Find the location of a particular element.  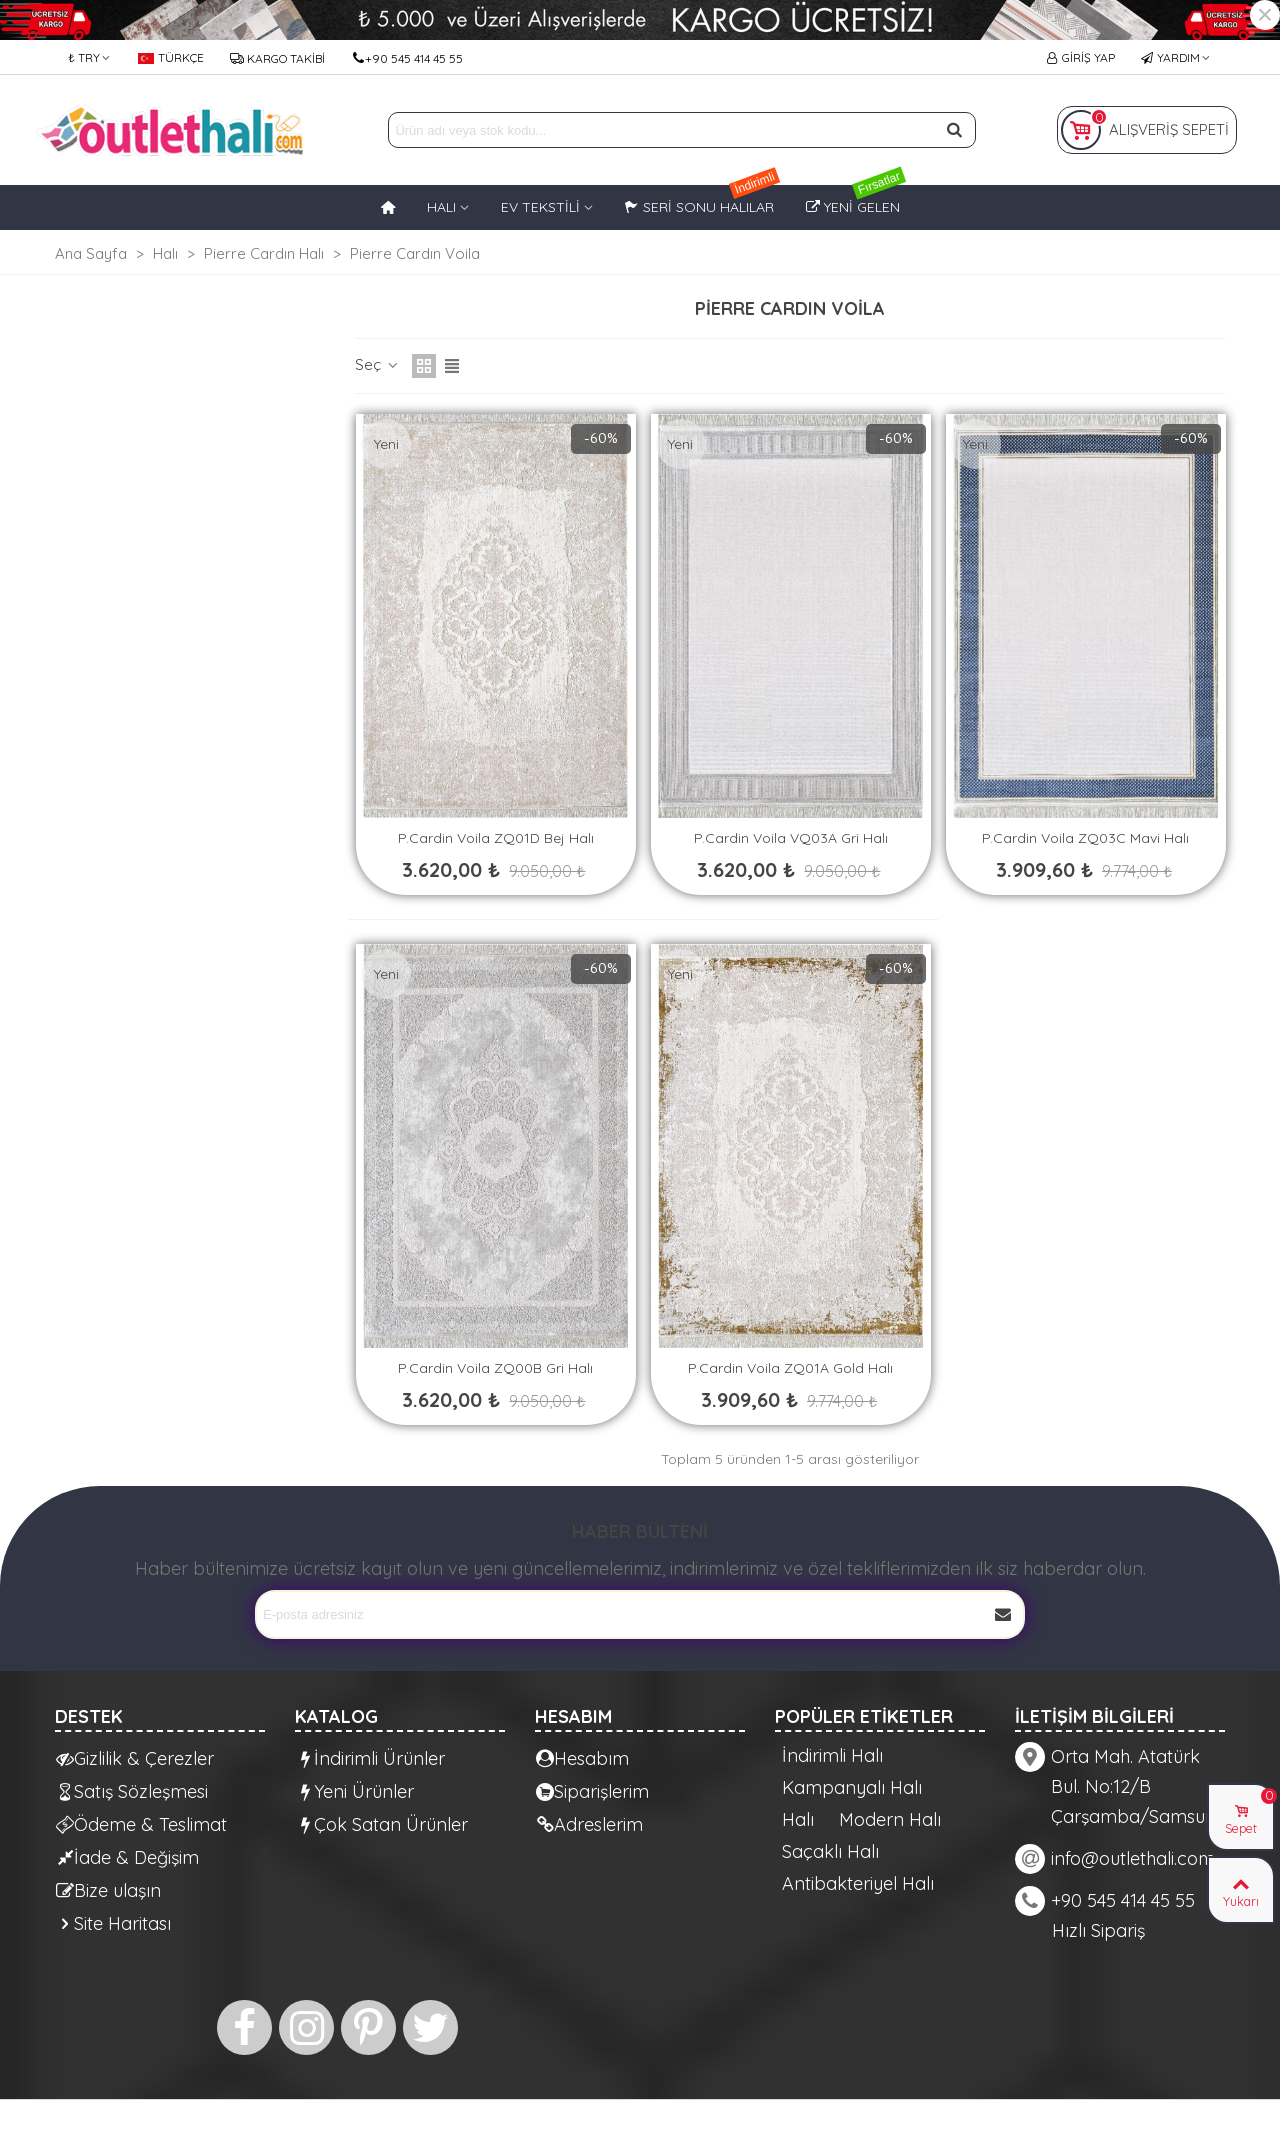

Bize ulaşın is located at coordinates (108, 1890).